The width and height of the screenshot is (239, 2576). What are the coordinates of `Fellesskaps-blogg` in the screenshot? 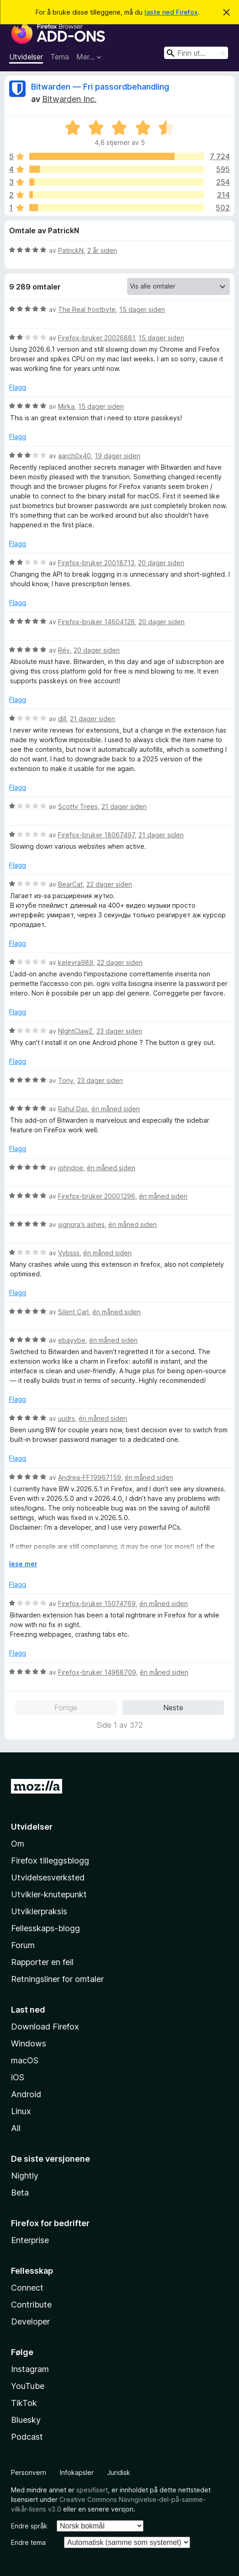 It's located at (45, 1928).